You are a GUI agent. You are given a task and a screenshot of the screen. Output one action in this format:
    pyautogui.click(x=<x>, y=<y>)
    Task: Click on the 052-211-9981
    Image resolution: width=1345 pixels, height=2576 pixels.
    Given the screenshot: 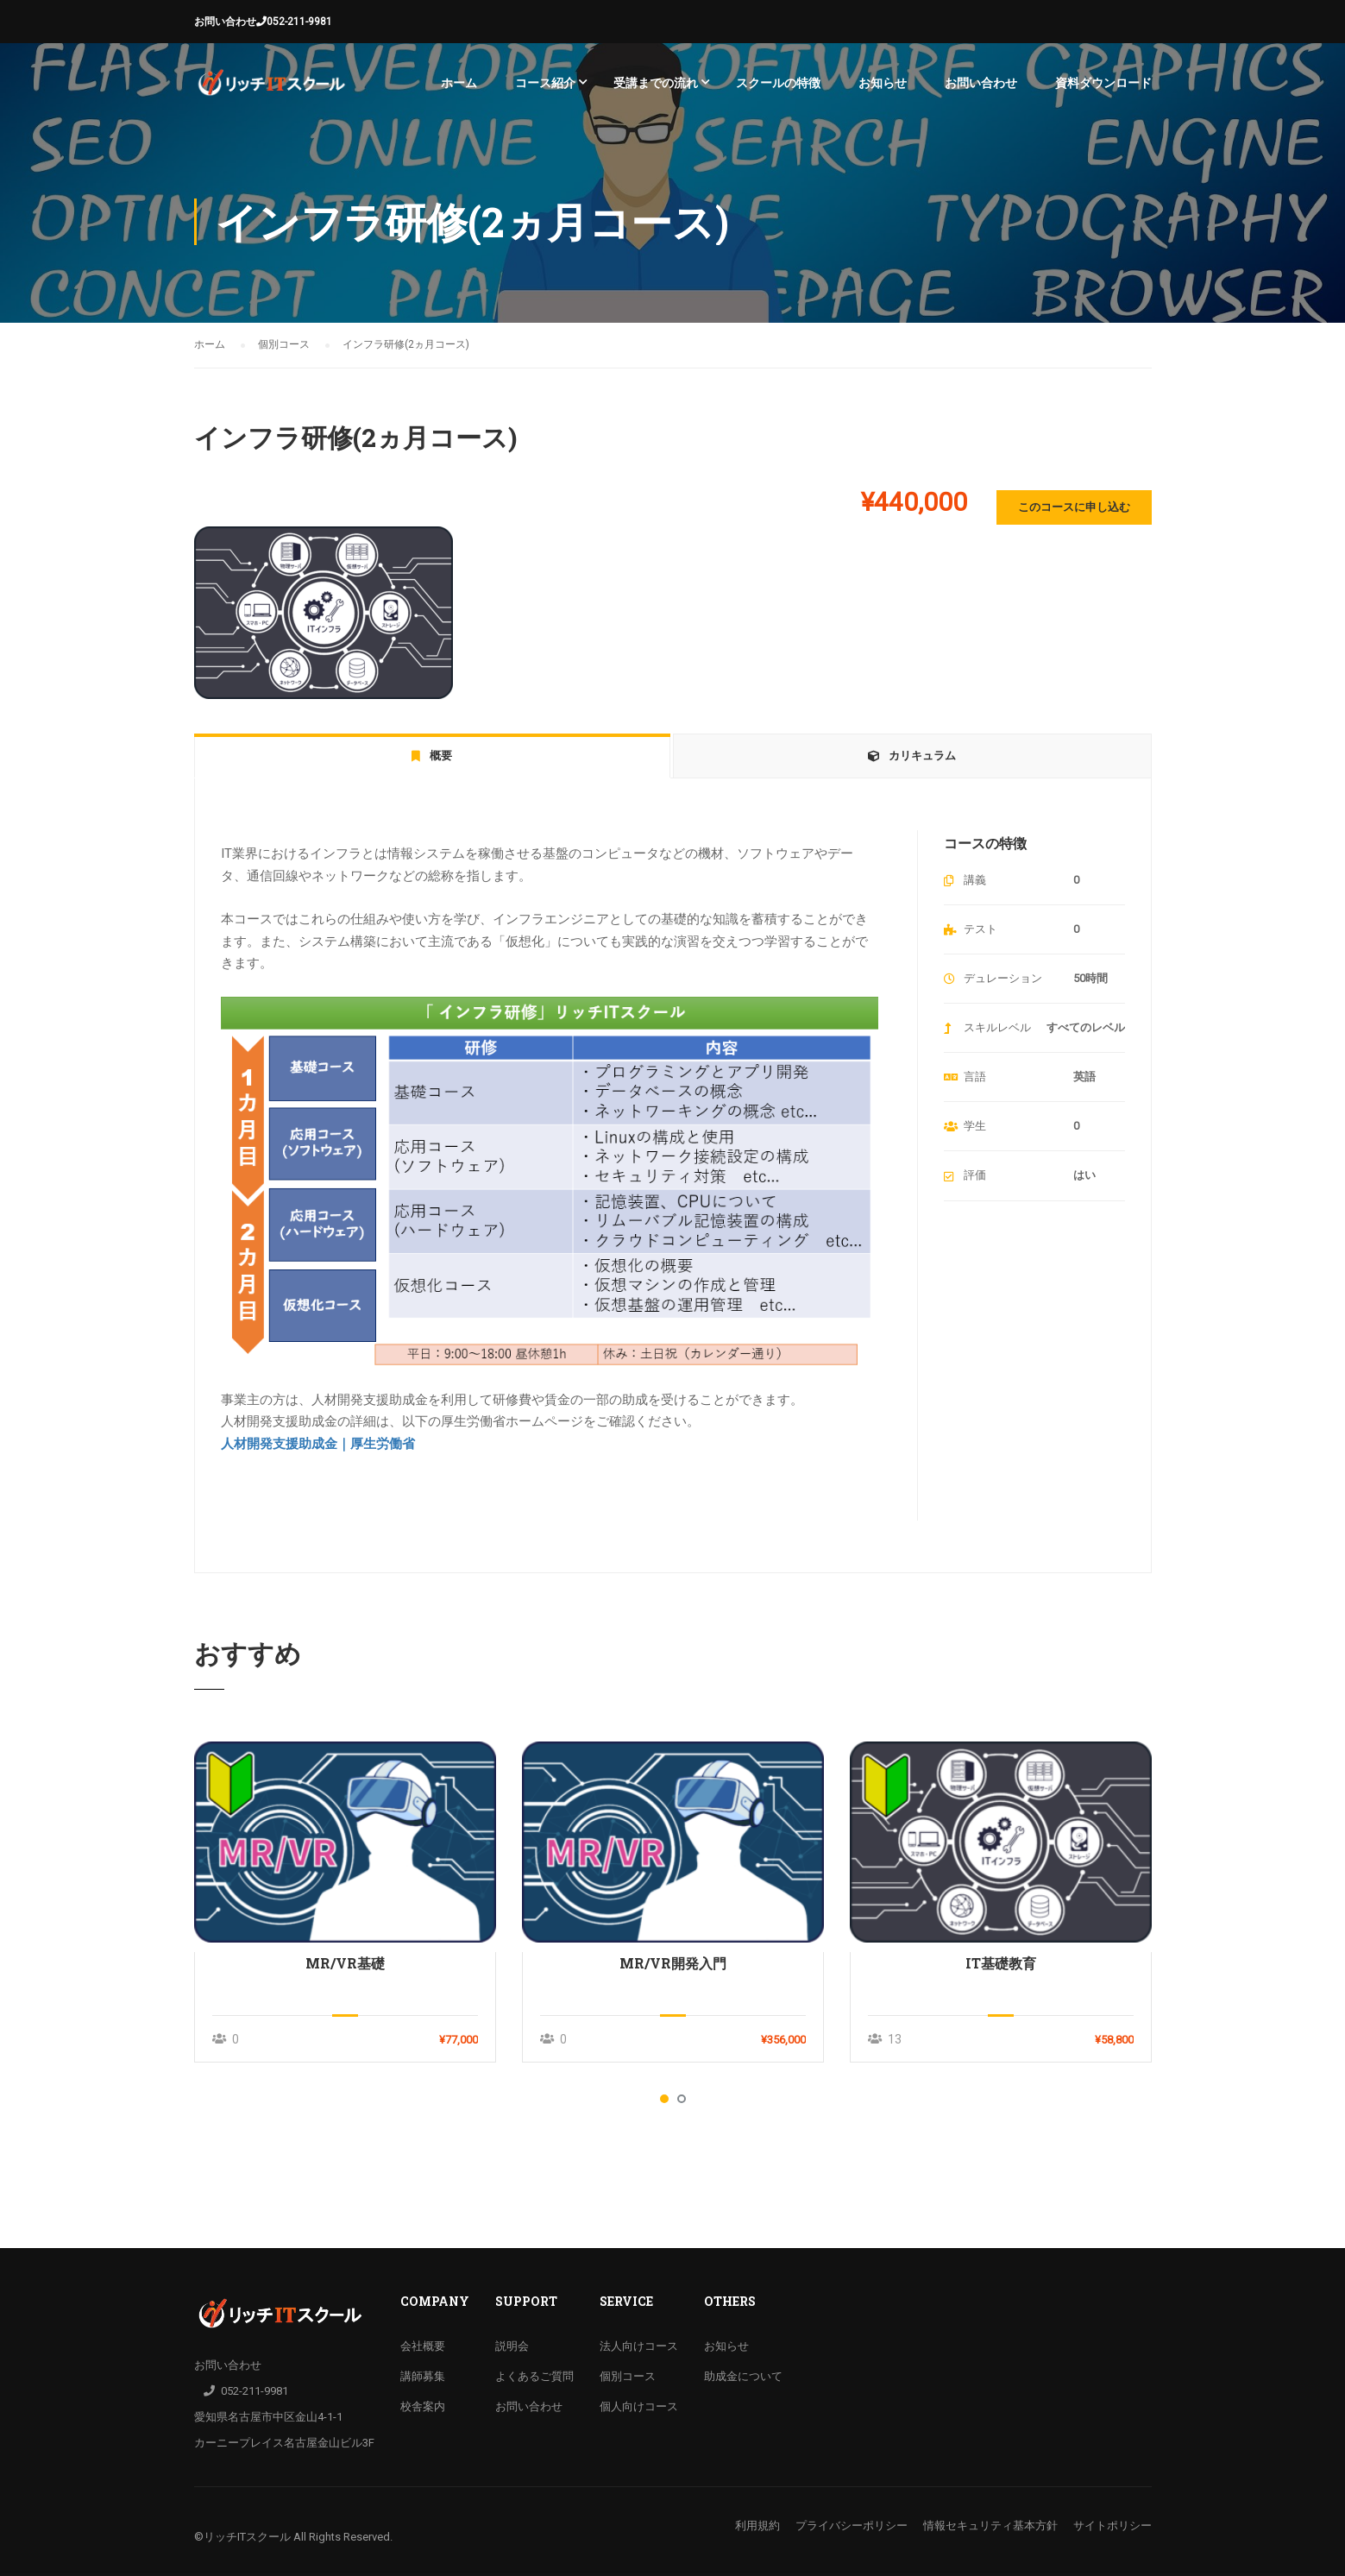 What is the action you would take?
    pyautogui.click(x=299, y=22)
    